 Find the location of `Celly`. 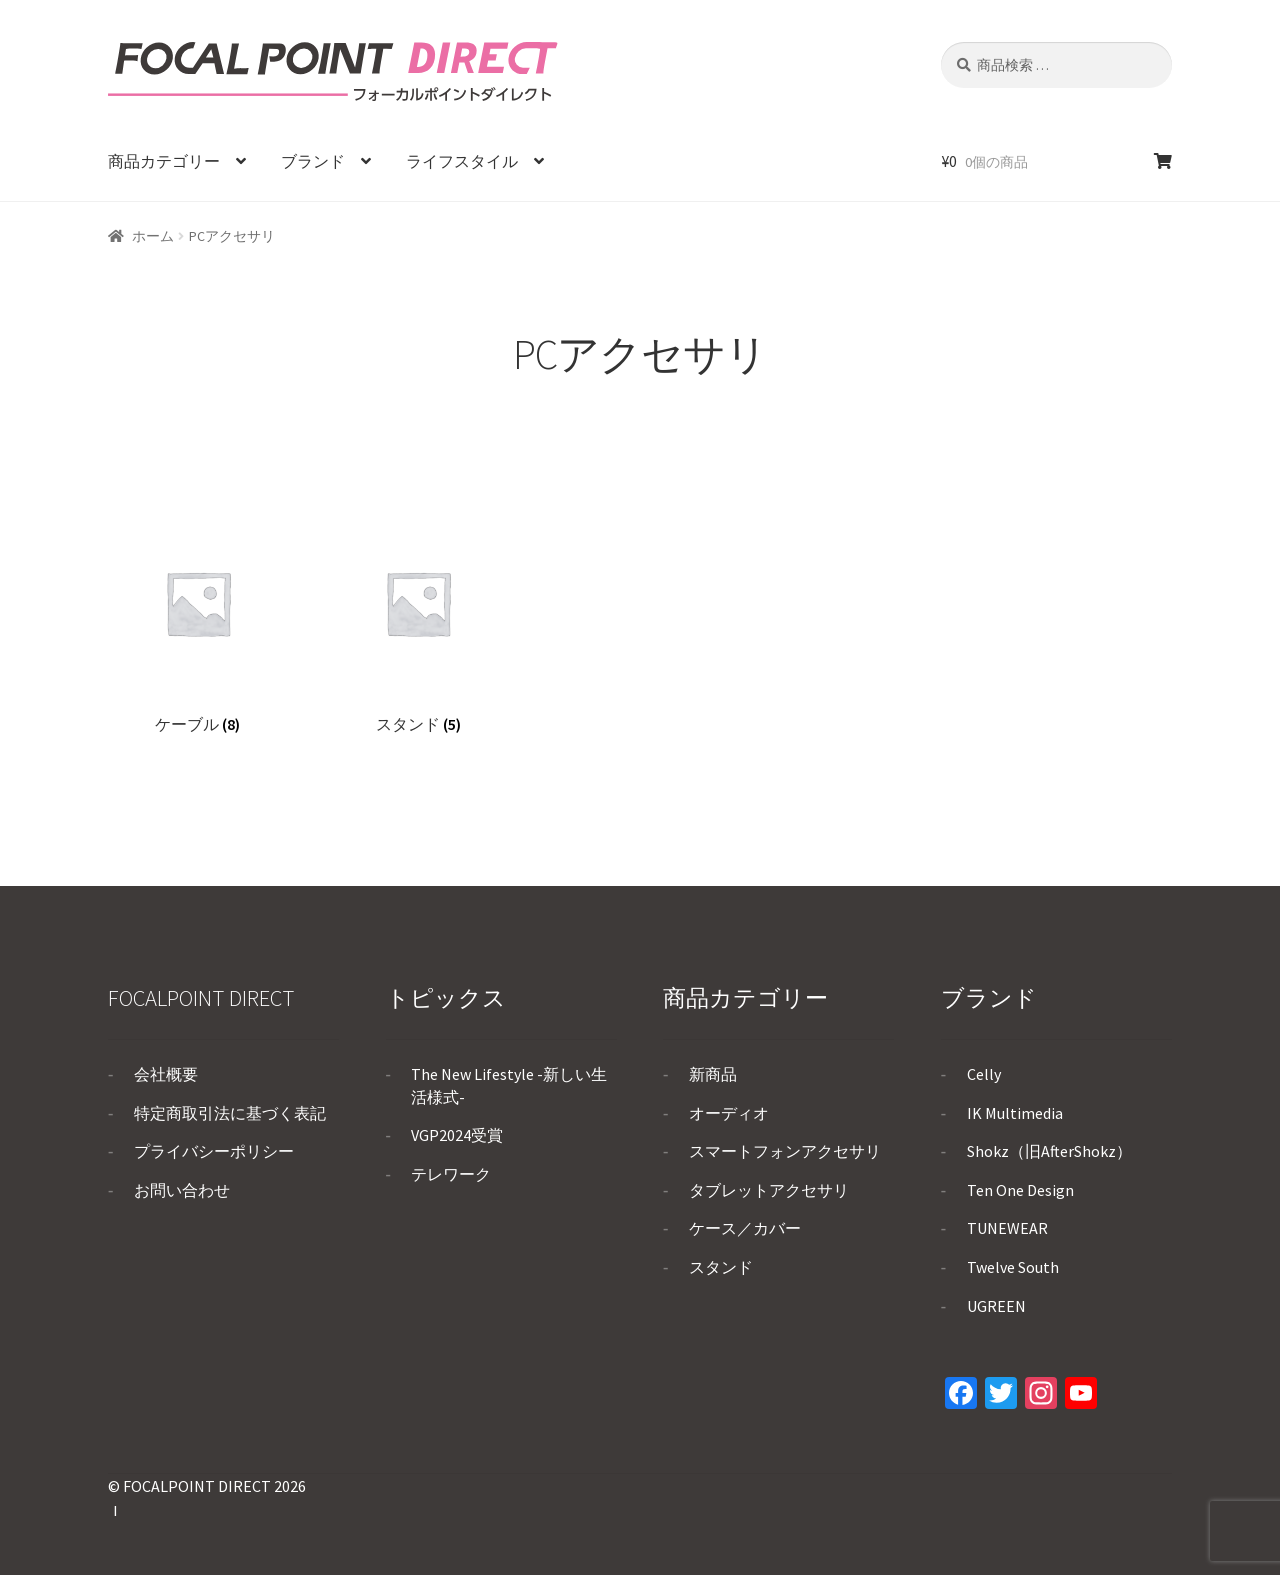

Celly is located at coordinates (984, 1074).